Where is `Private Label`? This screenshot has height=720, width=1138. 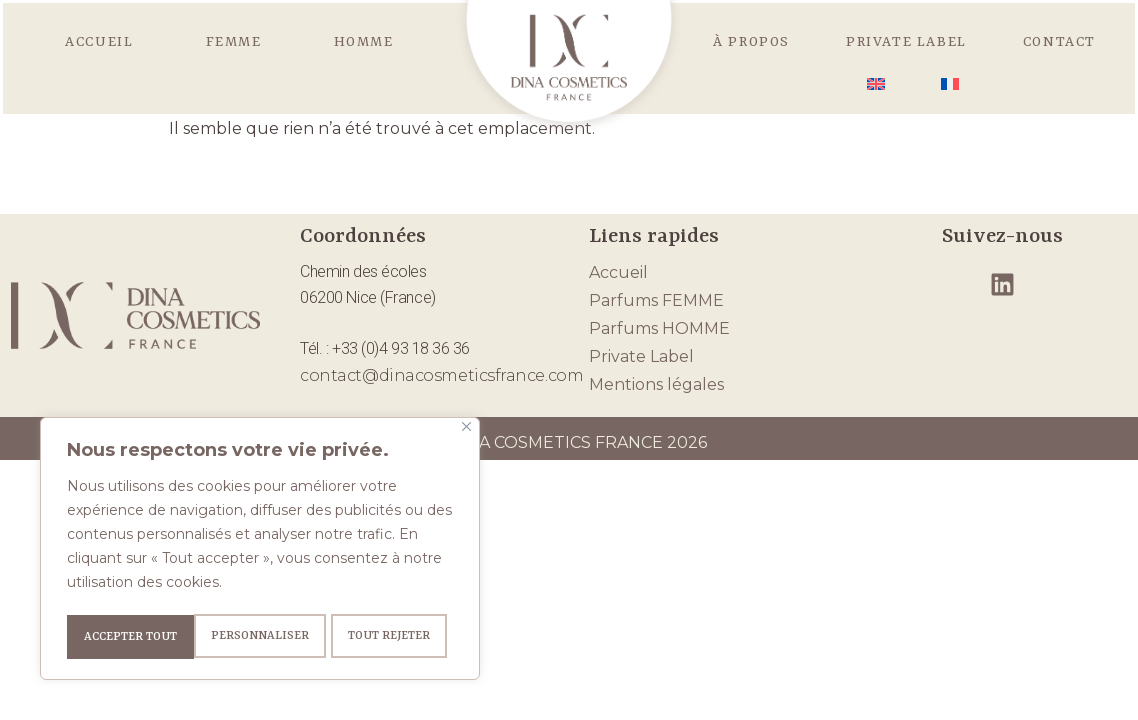
Private Label is located at coordinates (906, 42).